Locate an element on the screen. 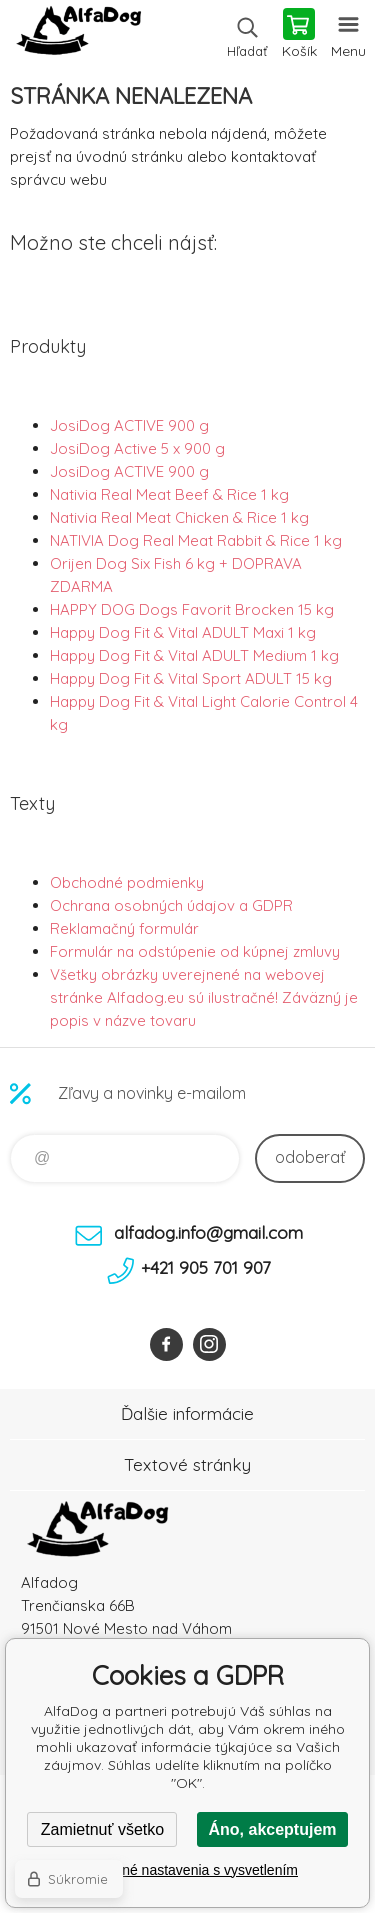  Nativia Real Meat Beef & Rice 1 kg is located at coordinates (169, 494).